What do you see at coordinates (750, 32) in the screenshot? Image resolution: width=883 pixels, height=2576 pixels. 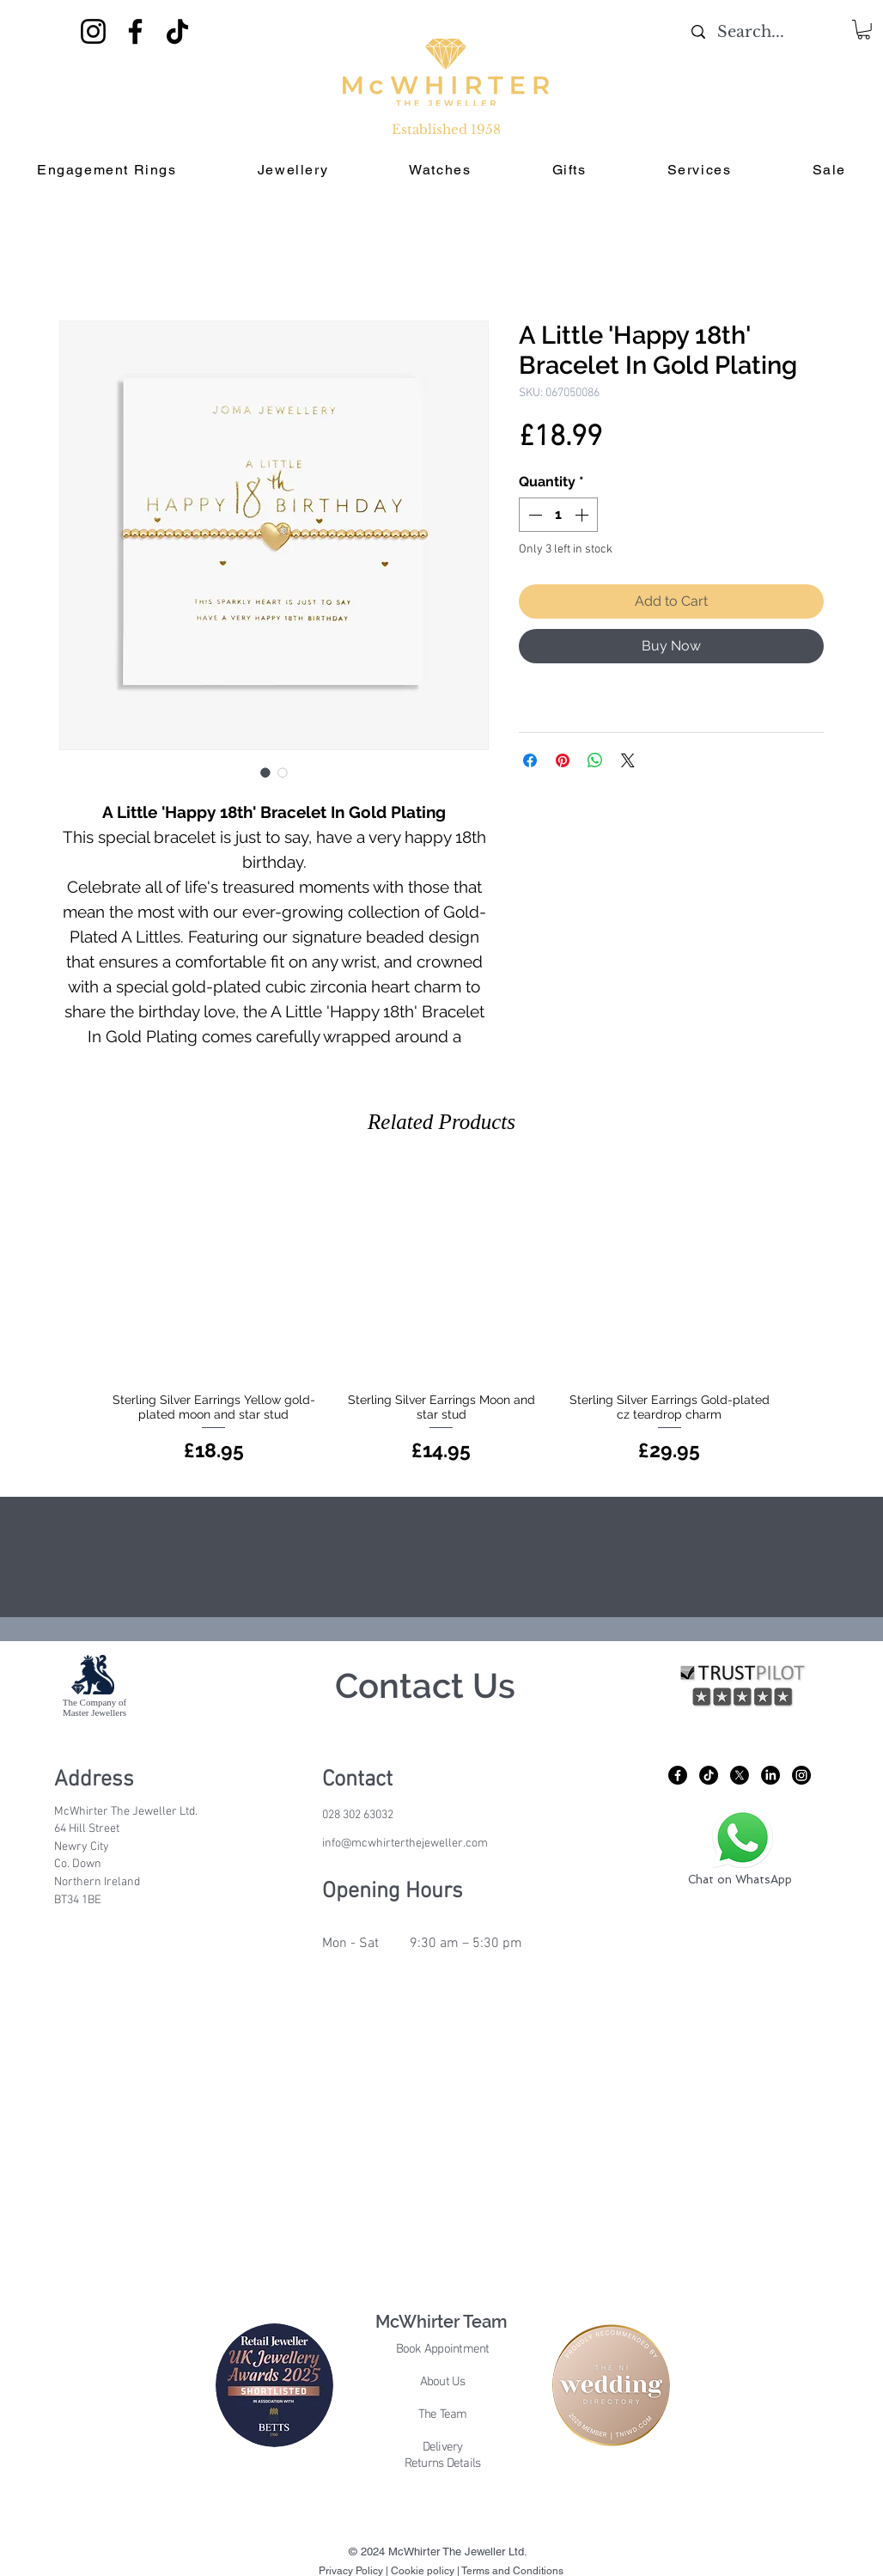 I see `[Search...]` at bounding box center [750, 32].